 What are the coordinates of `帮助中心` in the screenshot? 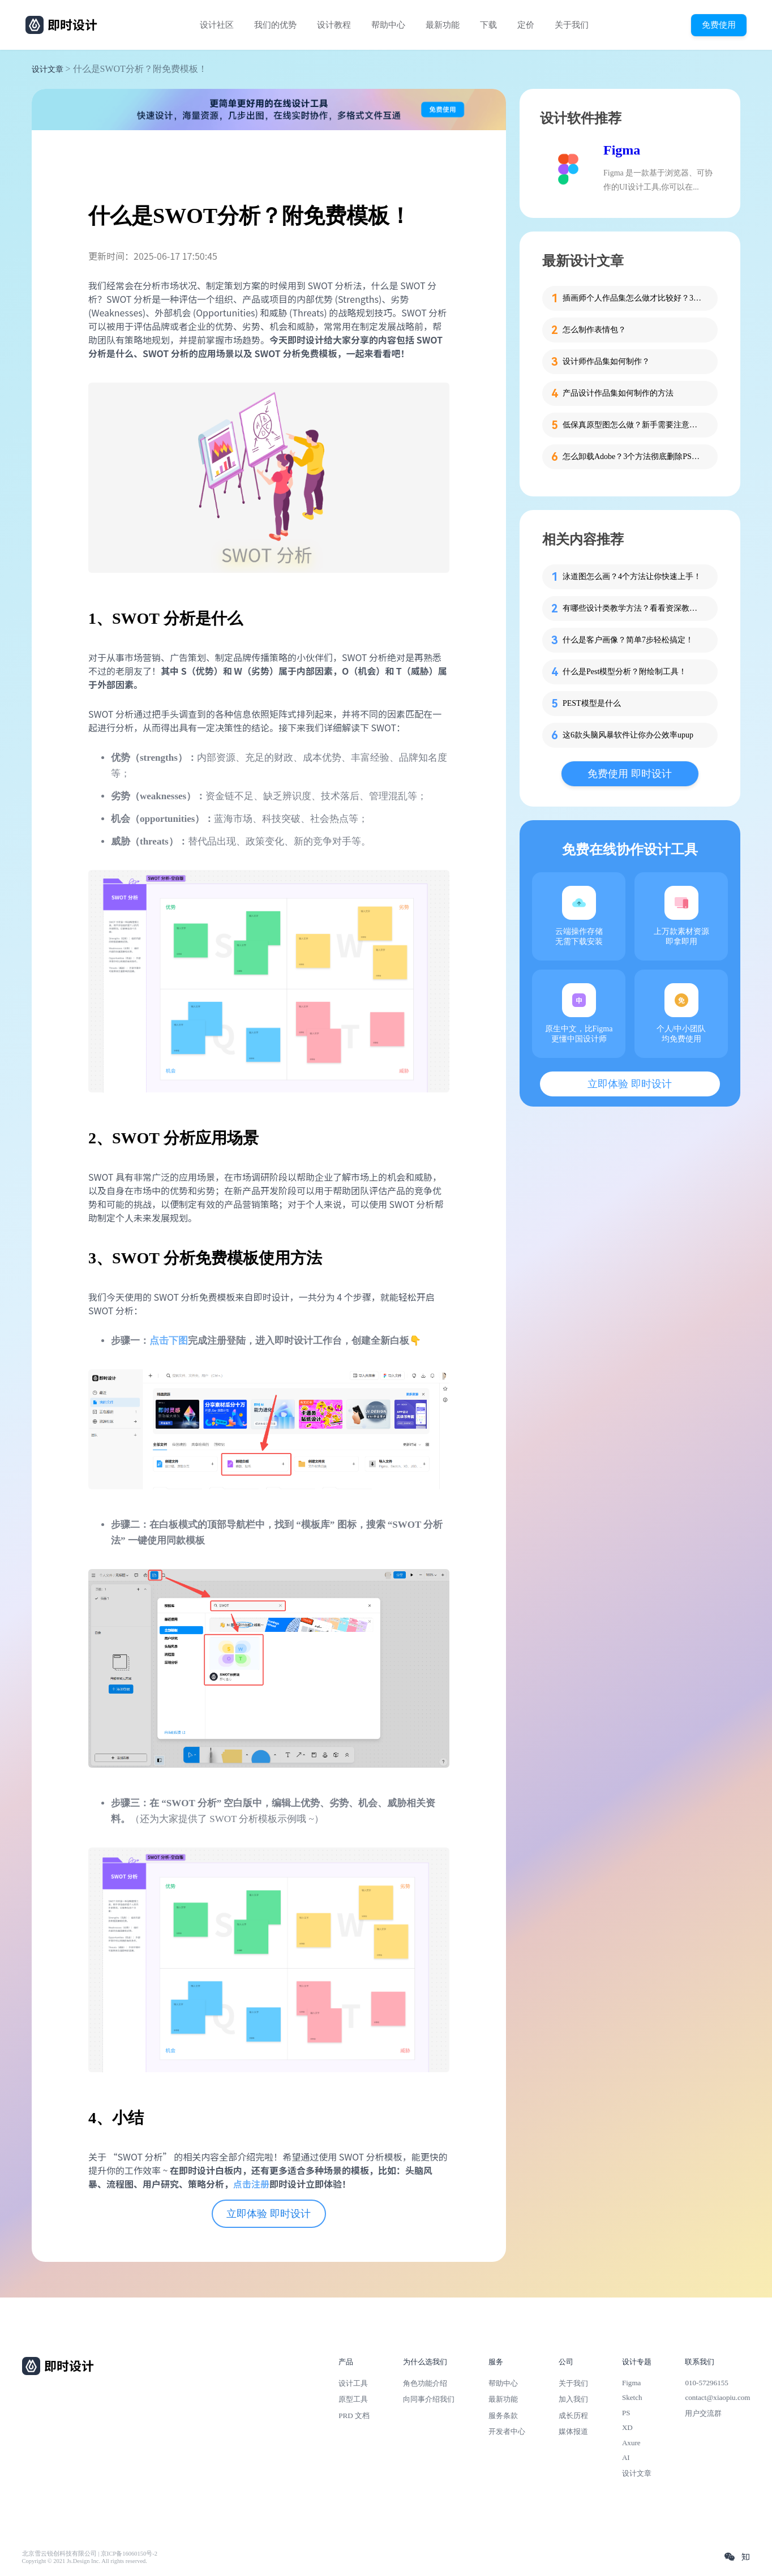 It's located at (388, 24).